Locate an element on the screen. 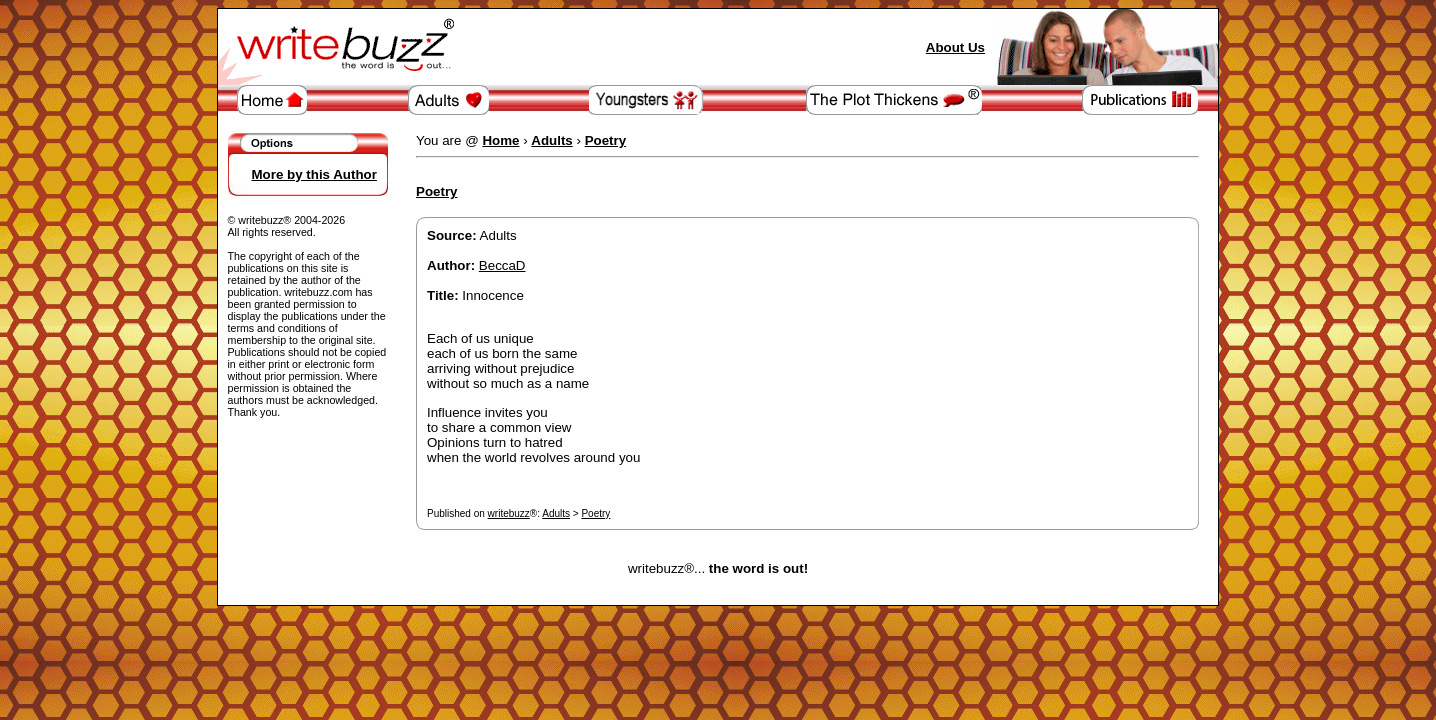 The image size is (1436, 720). About Us is located at coordinates (955, 47).